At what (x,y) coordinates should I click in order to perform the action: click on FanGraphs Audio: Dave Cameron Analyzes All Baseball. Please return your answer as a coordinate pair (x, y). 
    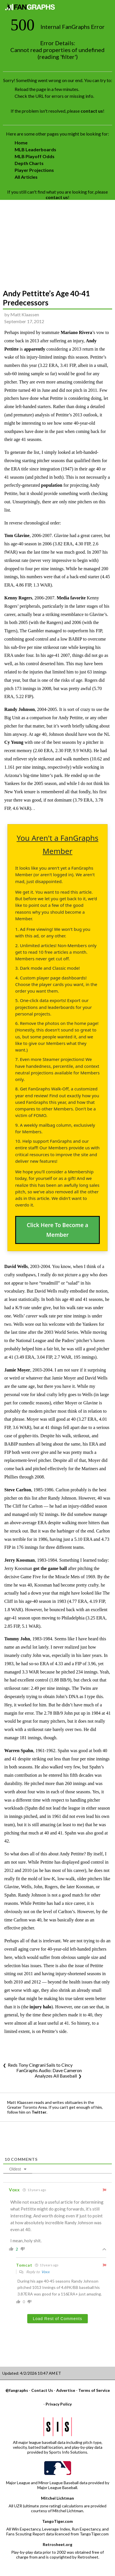
    Looking at the image, I should click on (49, 2073).